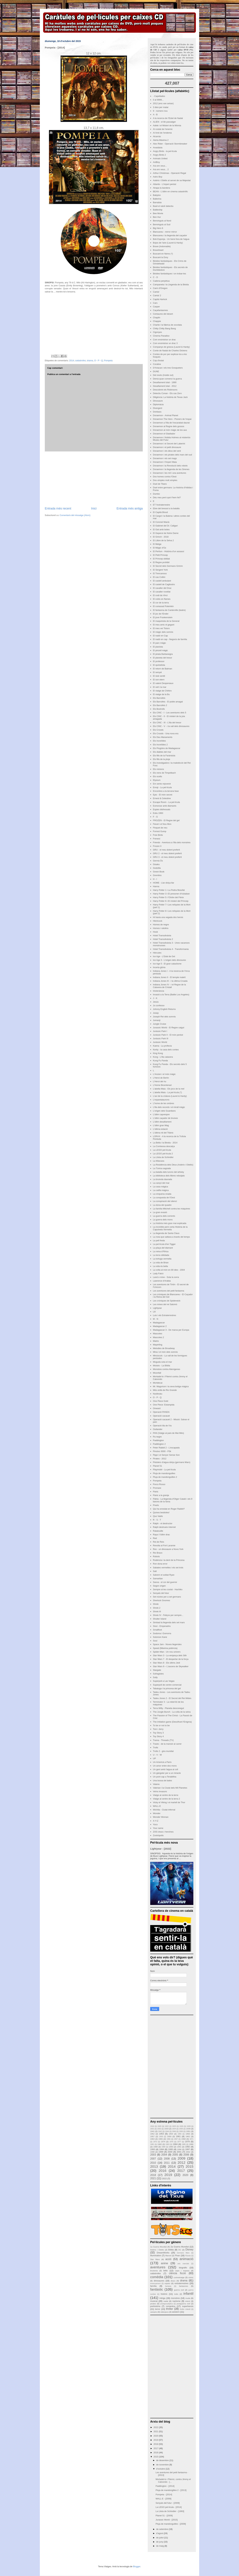 Image resolution: width=239 pixels, height=2576 pixels. Describe the element at coordinates (152, 2134) in the screenshot. I see `1952` at that location.